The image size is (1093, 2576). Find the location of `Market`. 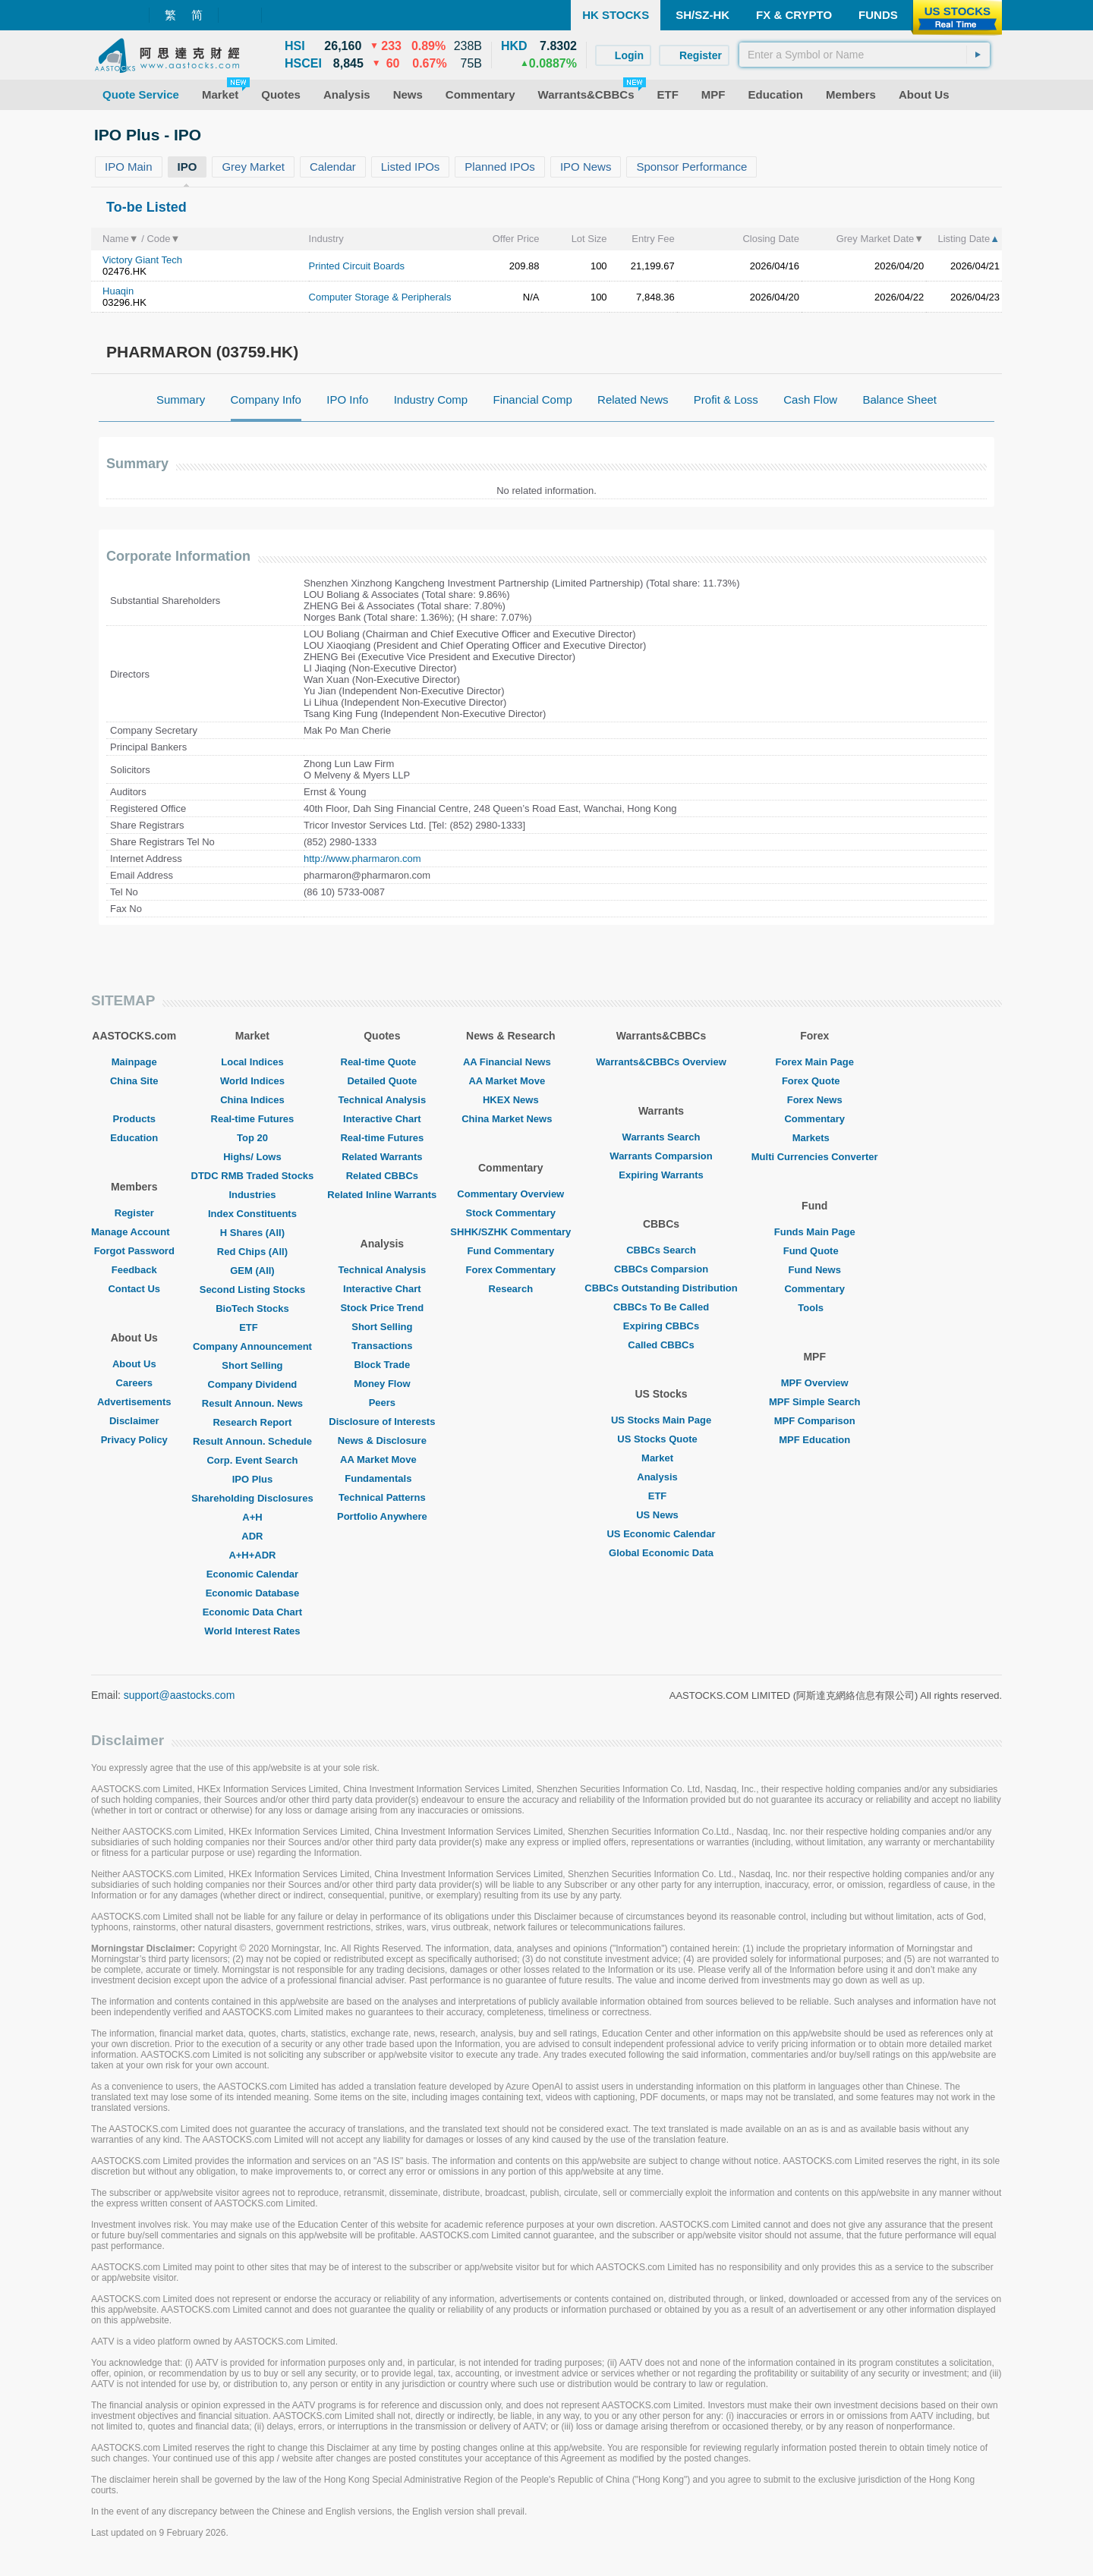

Market is located at coordinates (661, 1458).